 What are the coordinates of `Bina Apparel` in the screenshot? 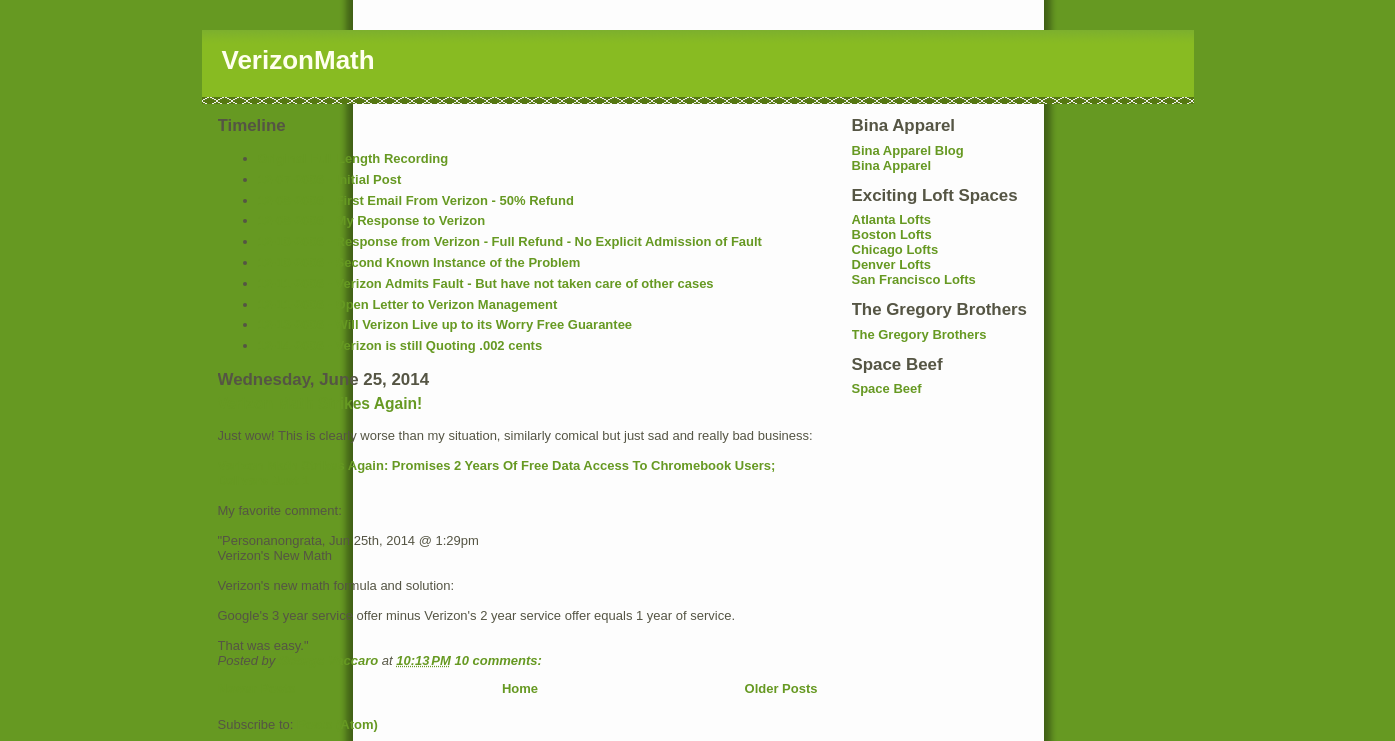 It's located at (892, 165).